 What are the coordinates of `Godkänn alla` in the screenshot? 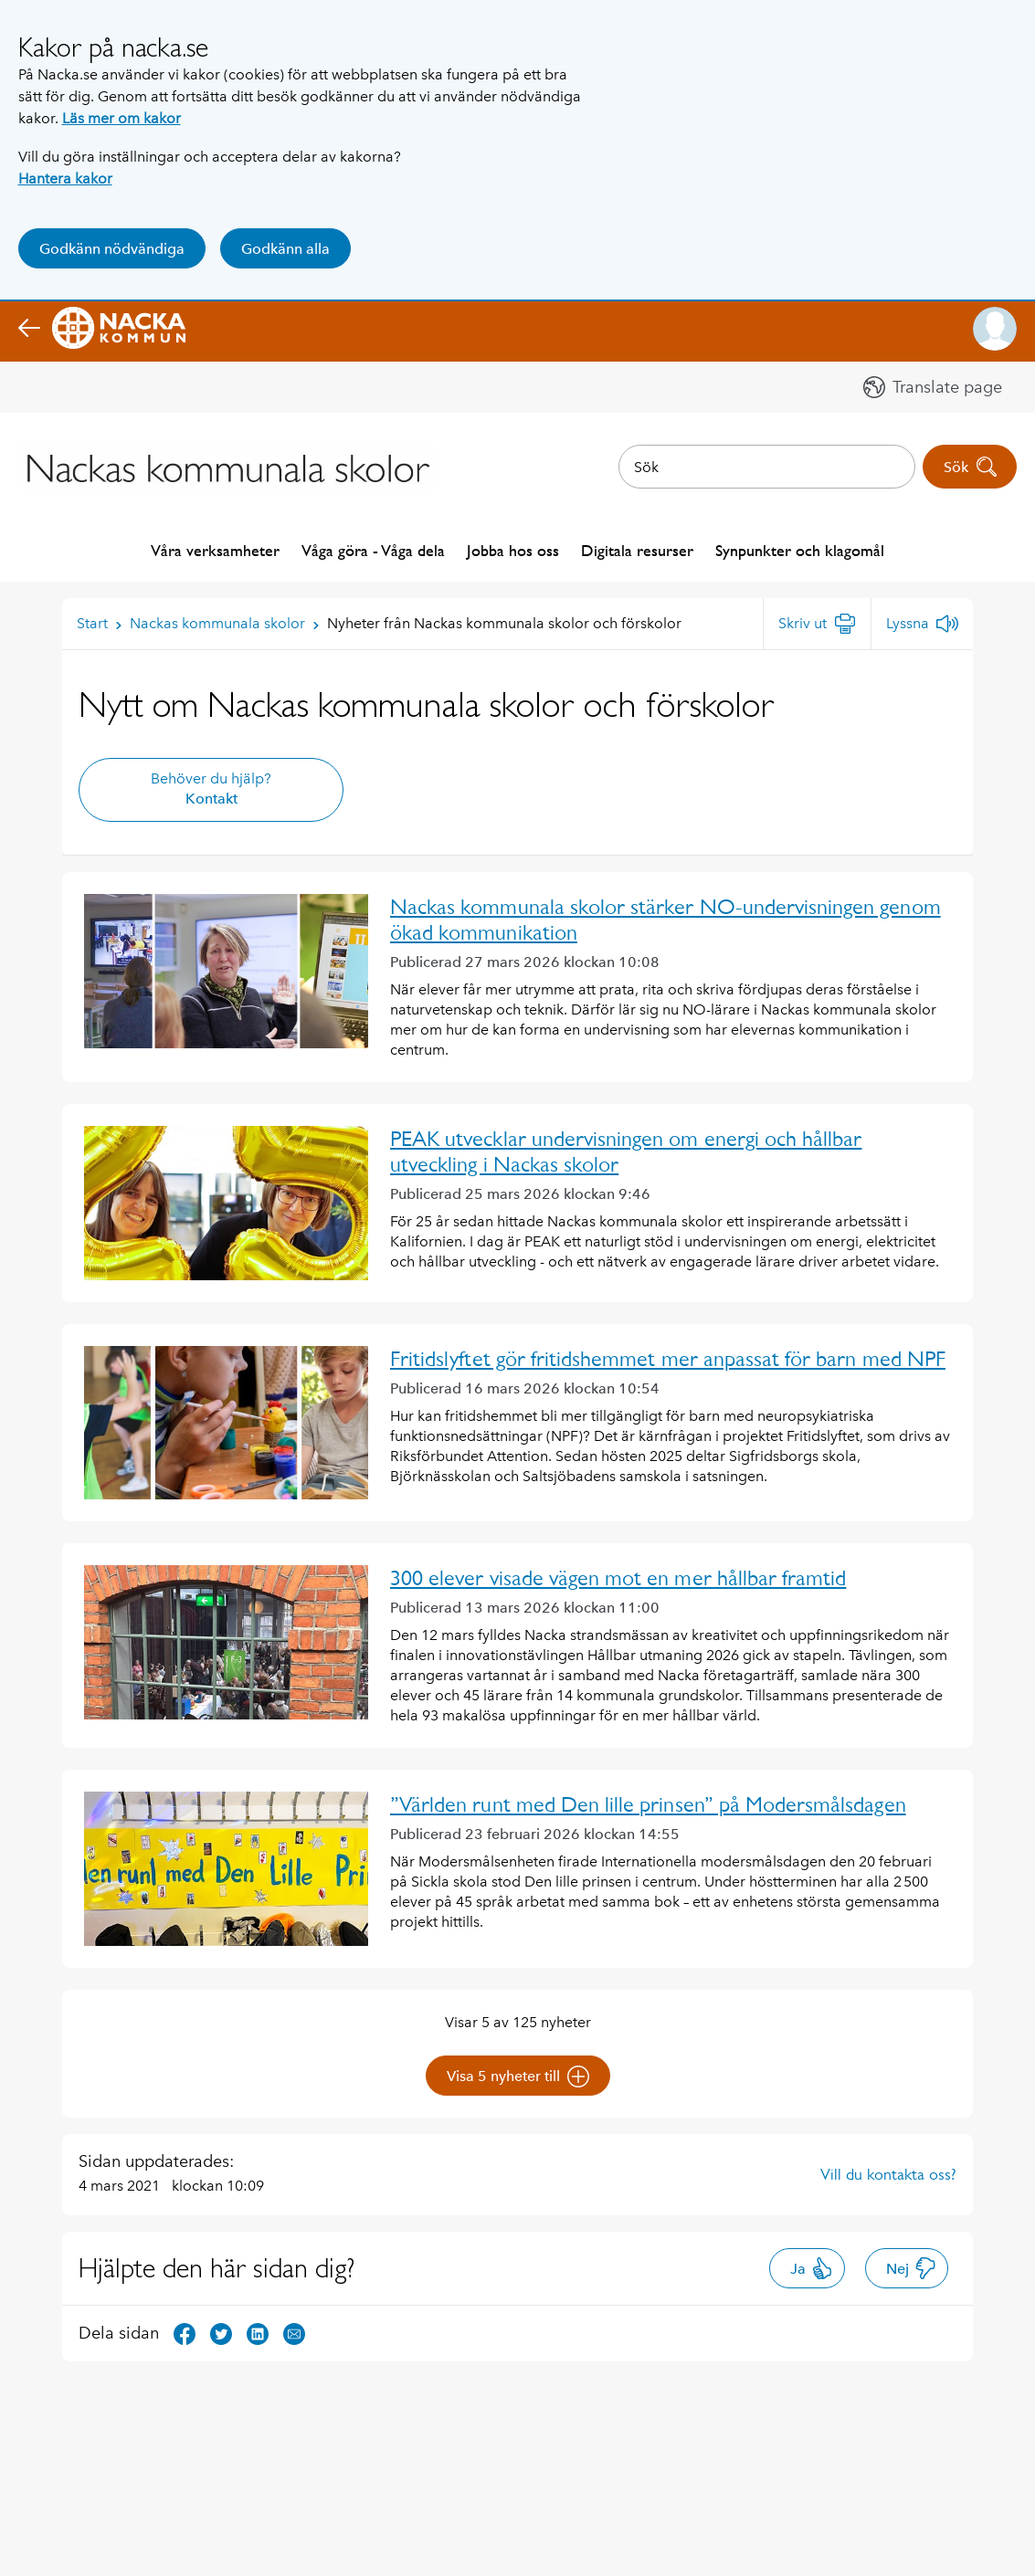 It's located at (285, 249).